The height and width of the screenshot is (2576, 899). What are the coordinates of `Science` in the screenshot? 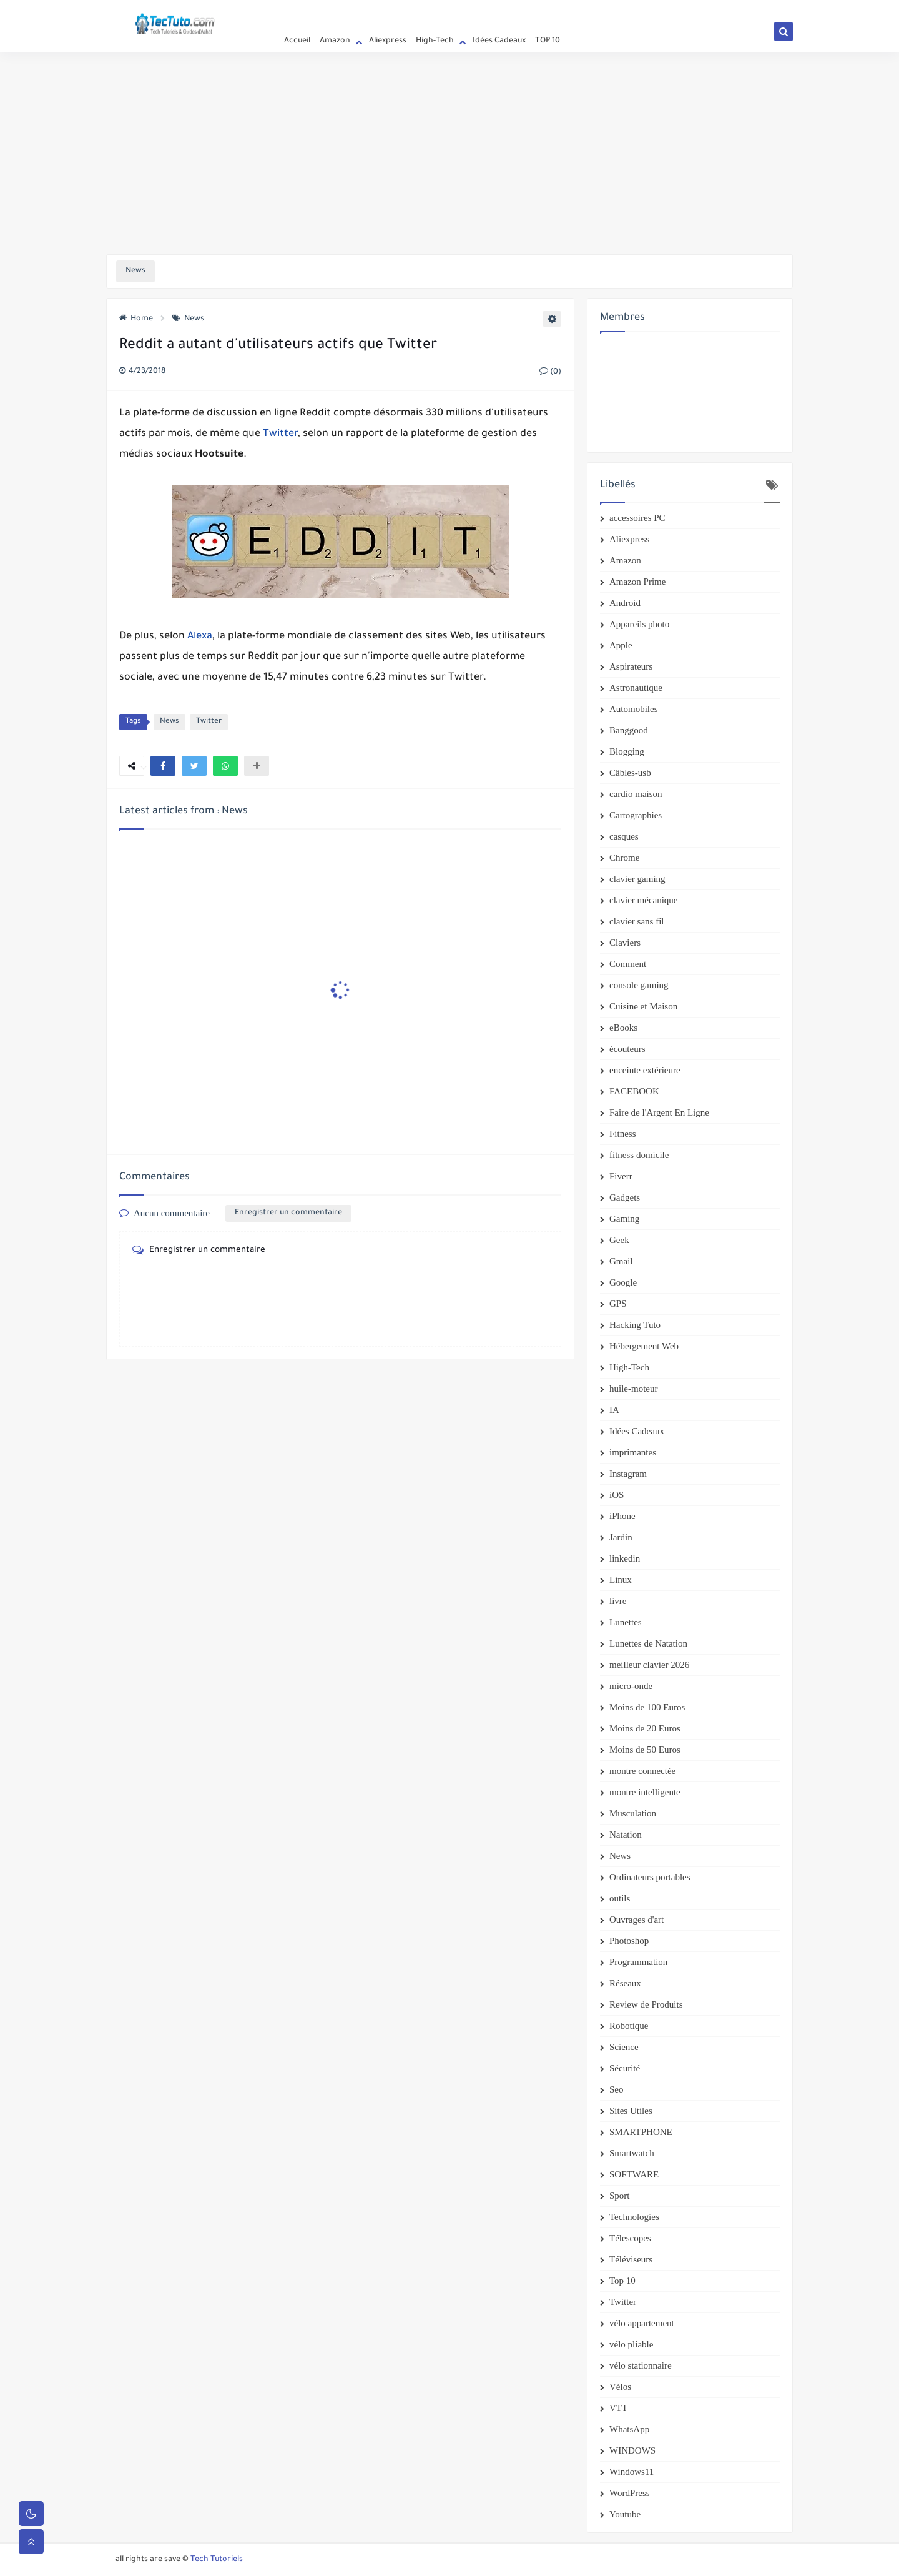 It's located at (624, 2047).